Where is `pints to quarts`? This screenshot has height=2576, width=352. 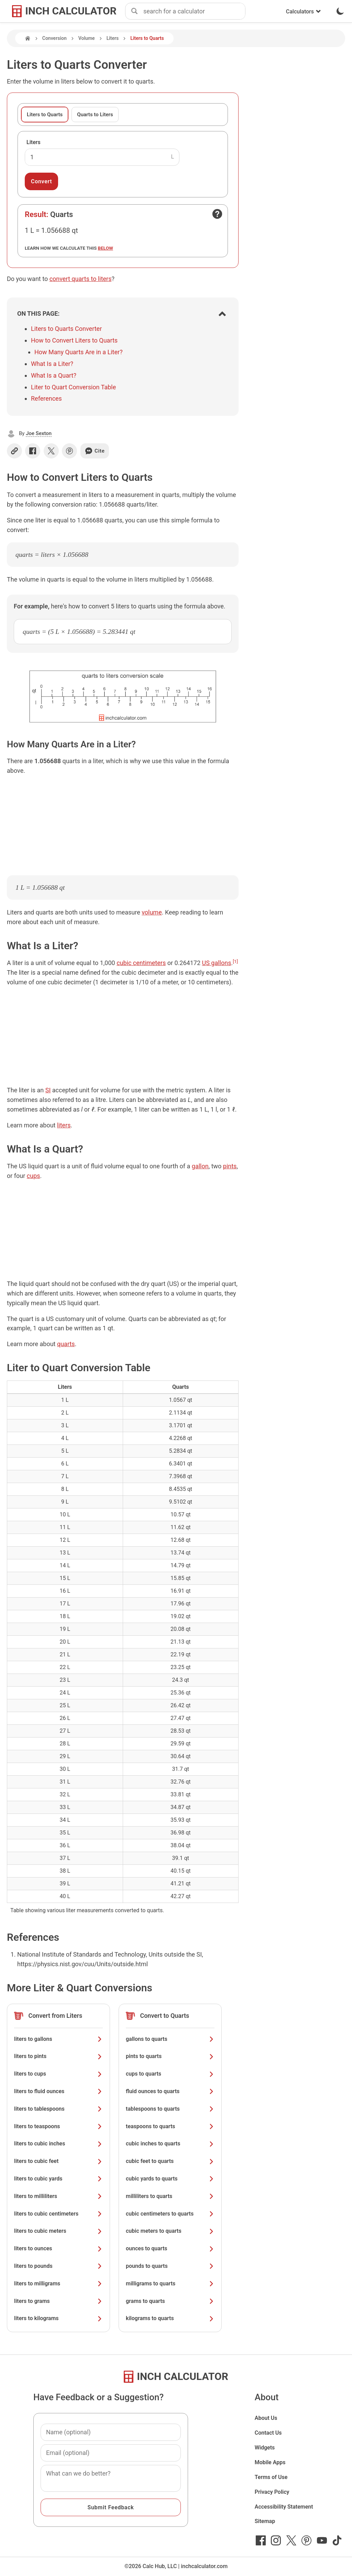 pints to quarts is located at coordinates (170, 2056).